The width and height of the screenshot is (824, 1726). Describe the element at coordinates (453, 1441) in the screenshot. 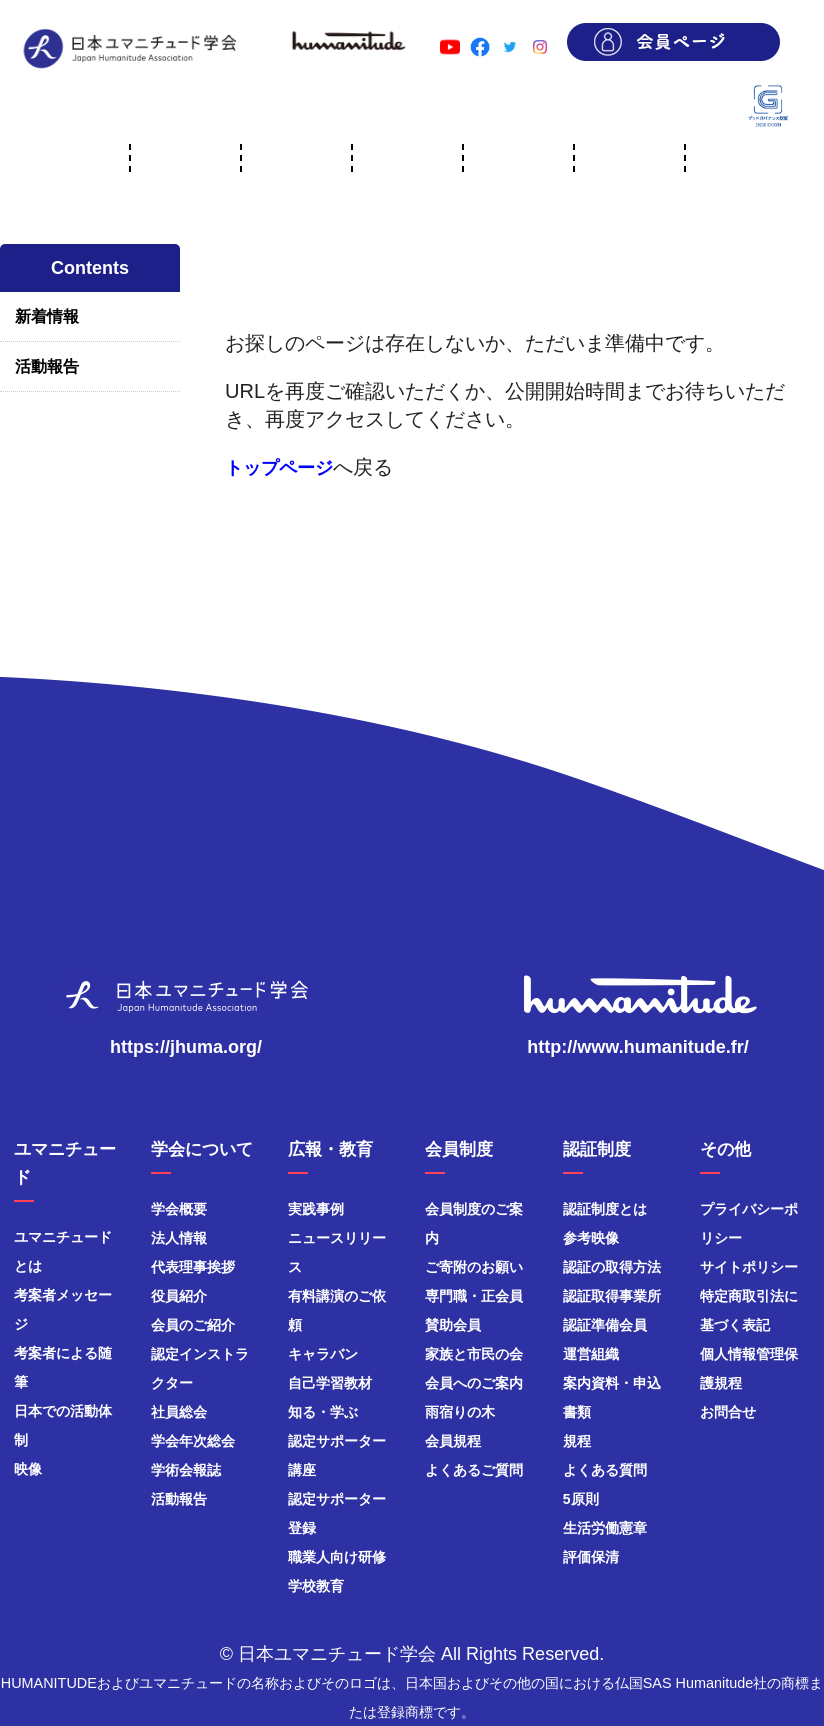

I see `会員規程` at that location.